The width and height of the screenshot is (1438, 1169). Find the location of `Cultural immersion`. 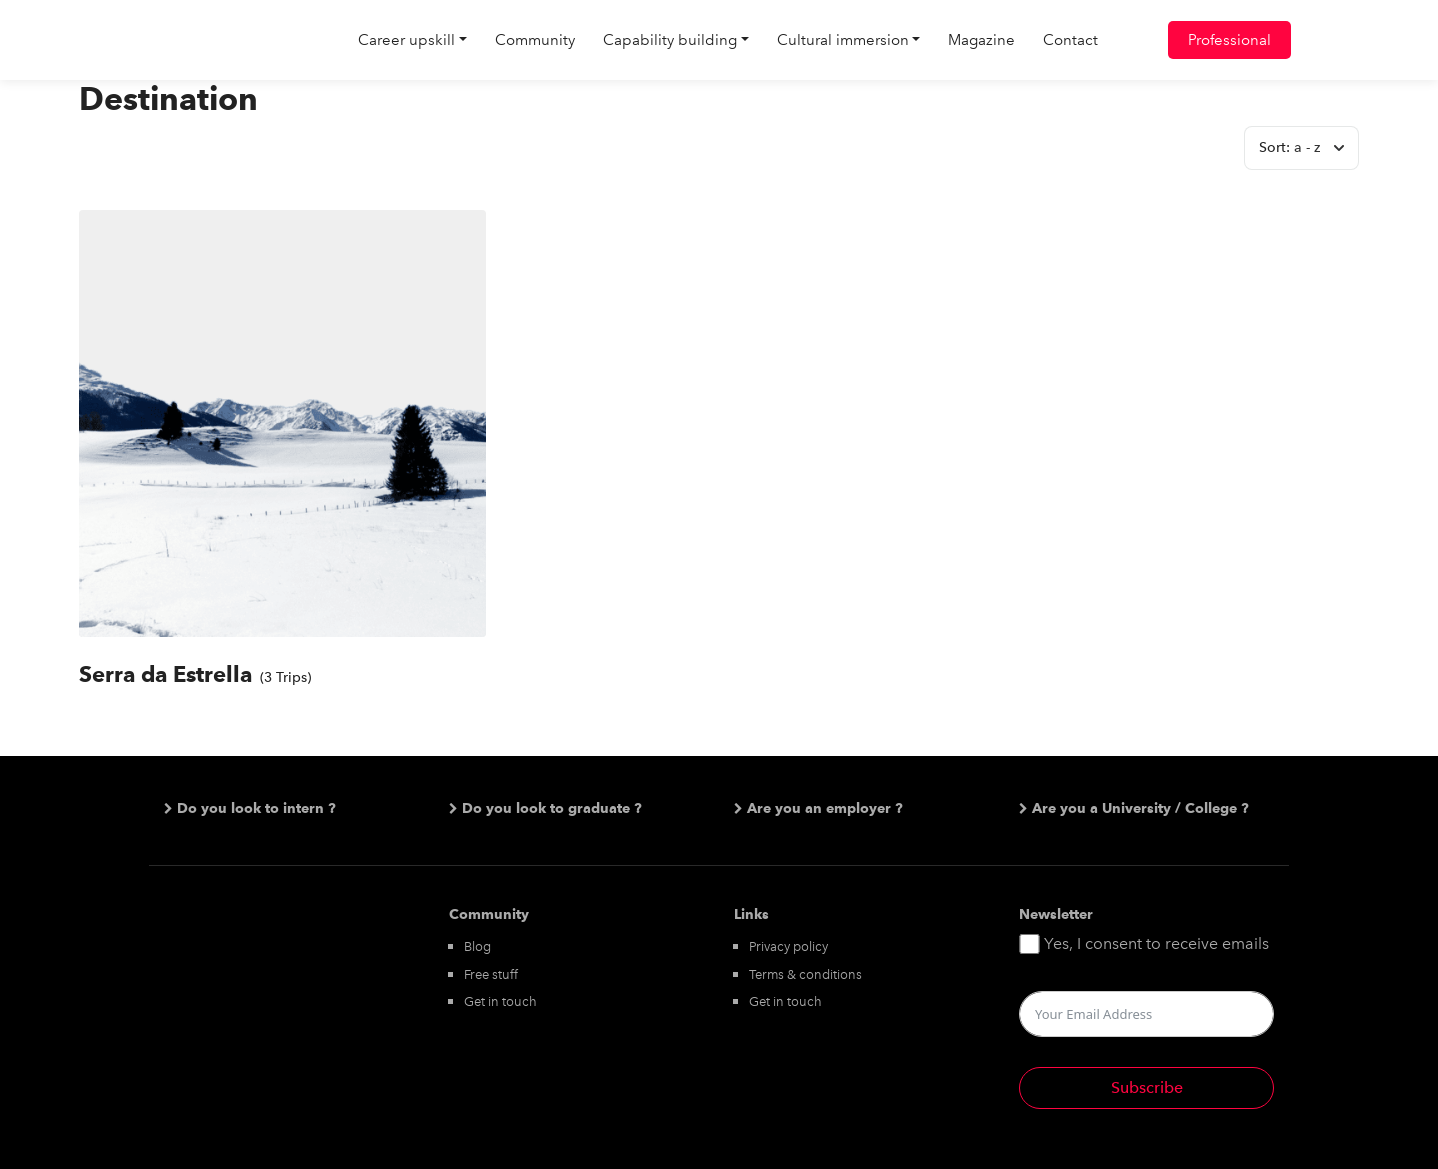

Cultural immersion is located at coordinates (843, 40).